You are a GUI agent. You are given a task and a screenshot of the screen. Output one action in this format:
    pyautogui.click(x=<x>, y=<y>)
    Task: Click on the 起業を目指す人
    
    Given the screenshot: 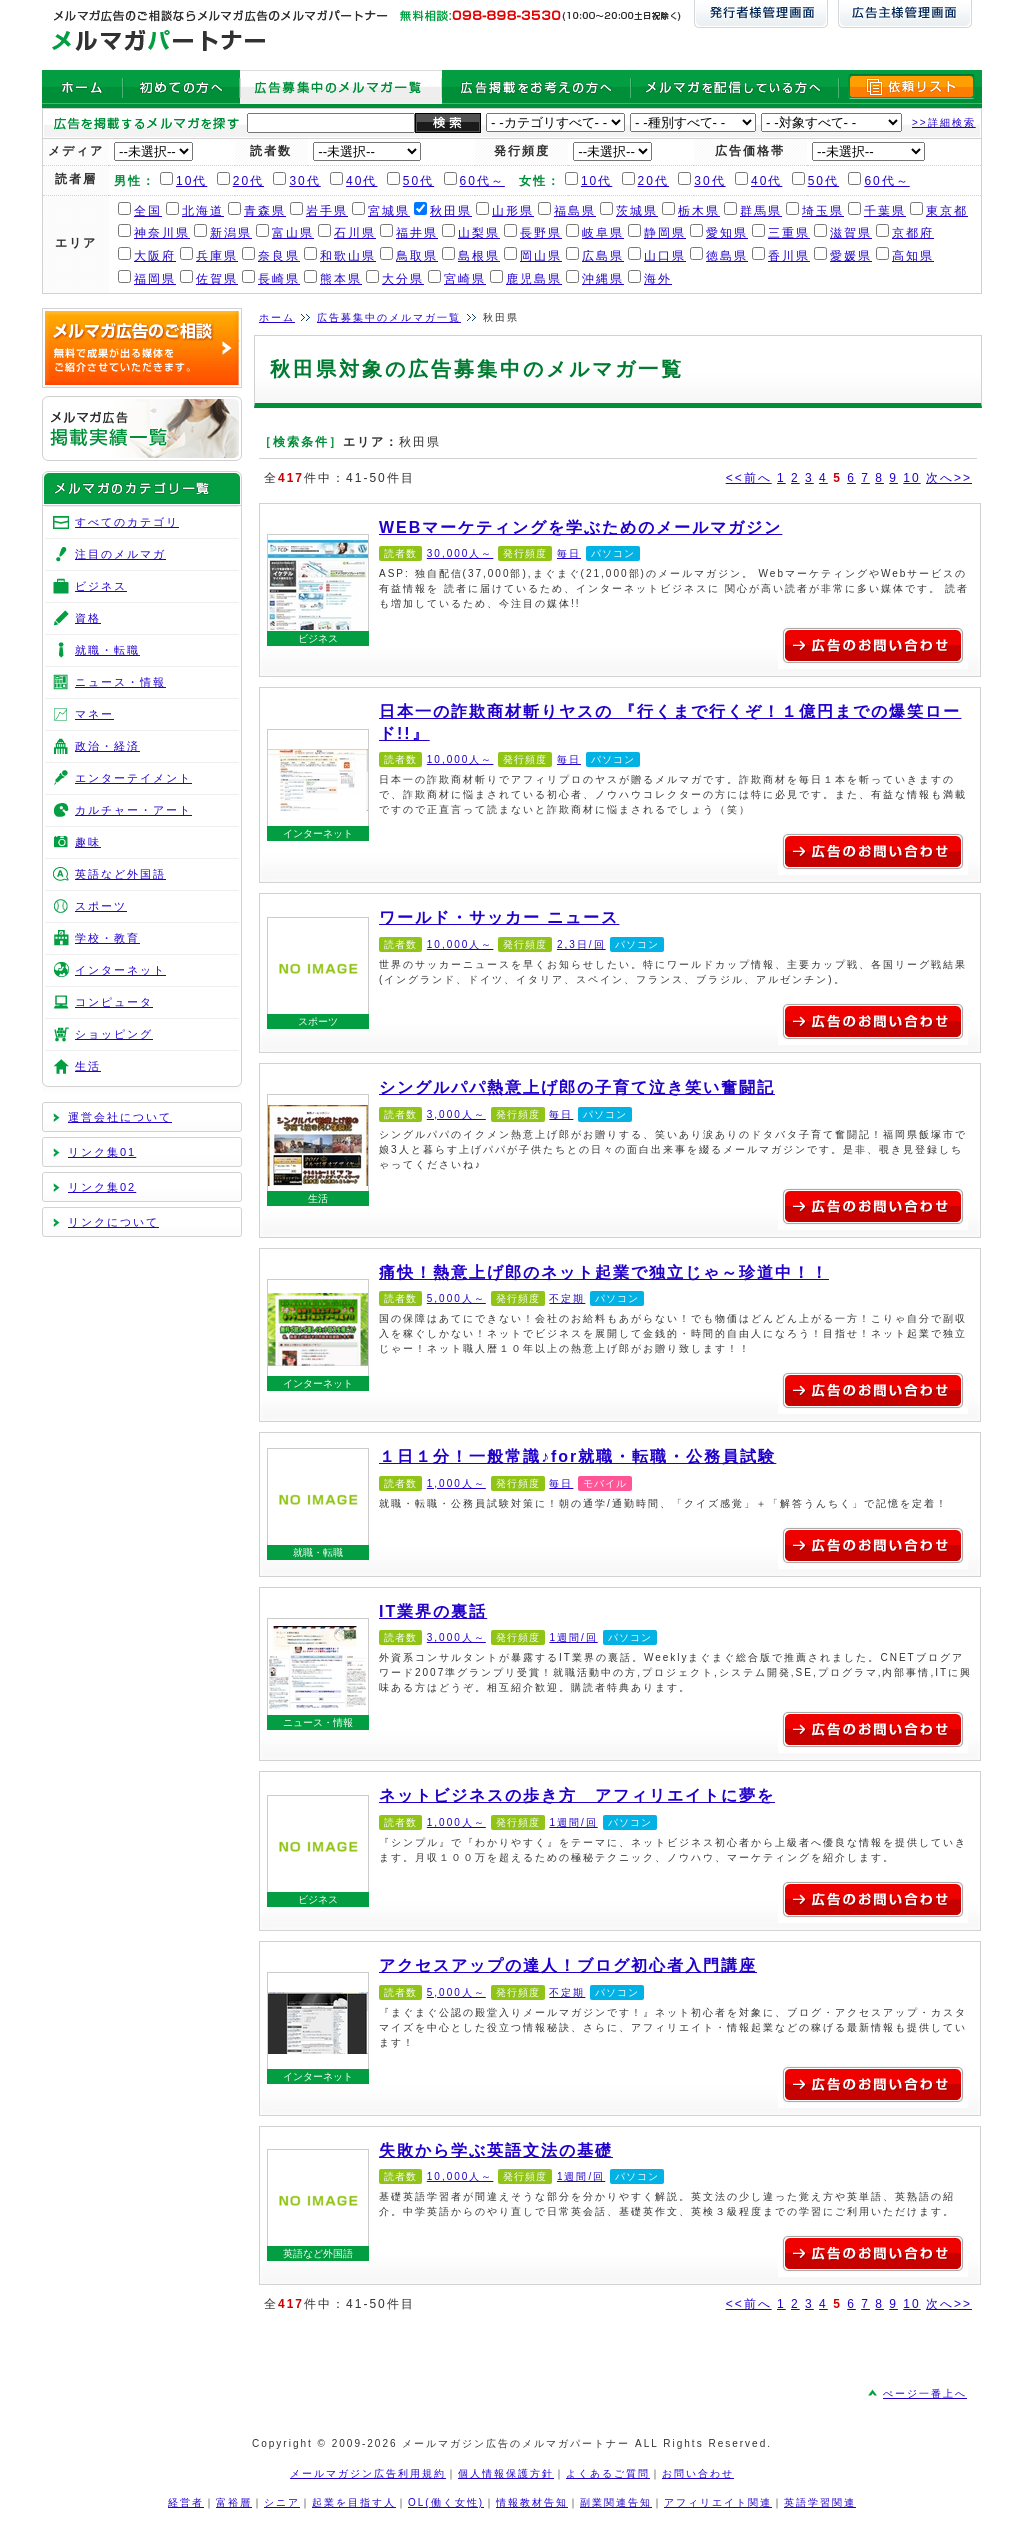 What is the action you would take?
    pyautogui.click(x=354, y=2502)
    